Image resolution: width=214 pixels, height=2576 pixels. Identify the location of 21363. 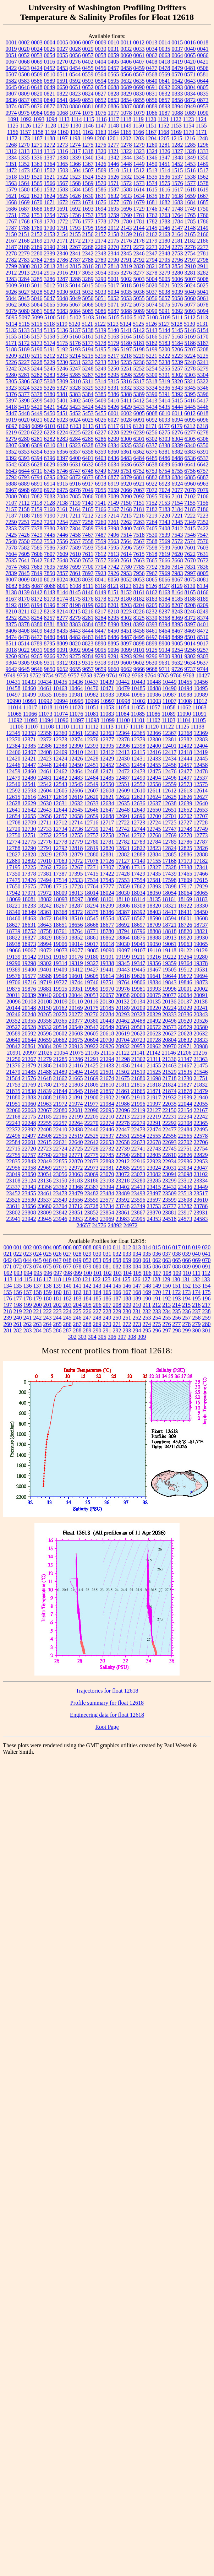
(200, 1059).